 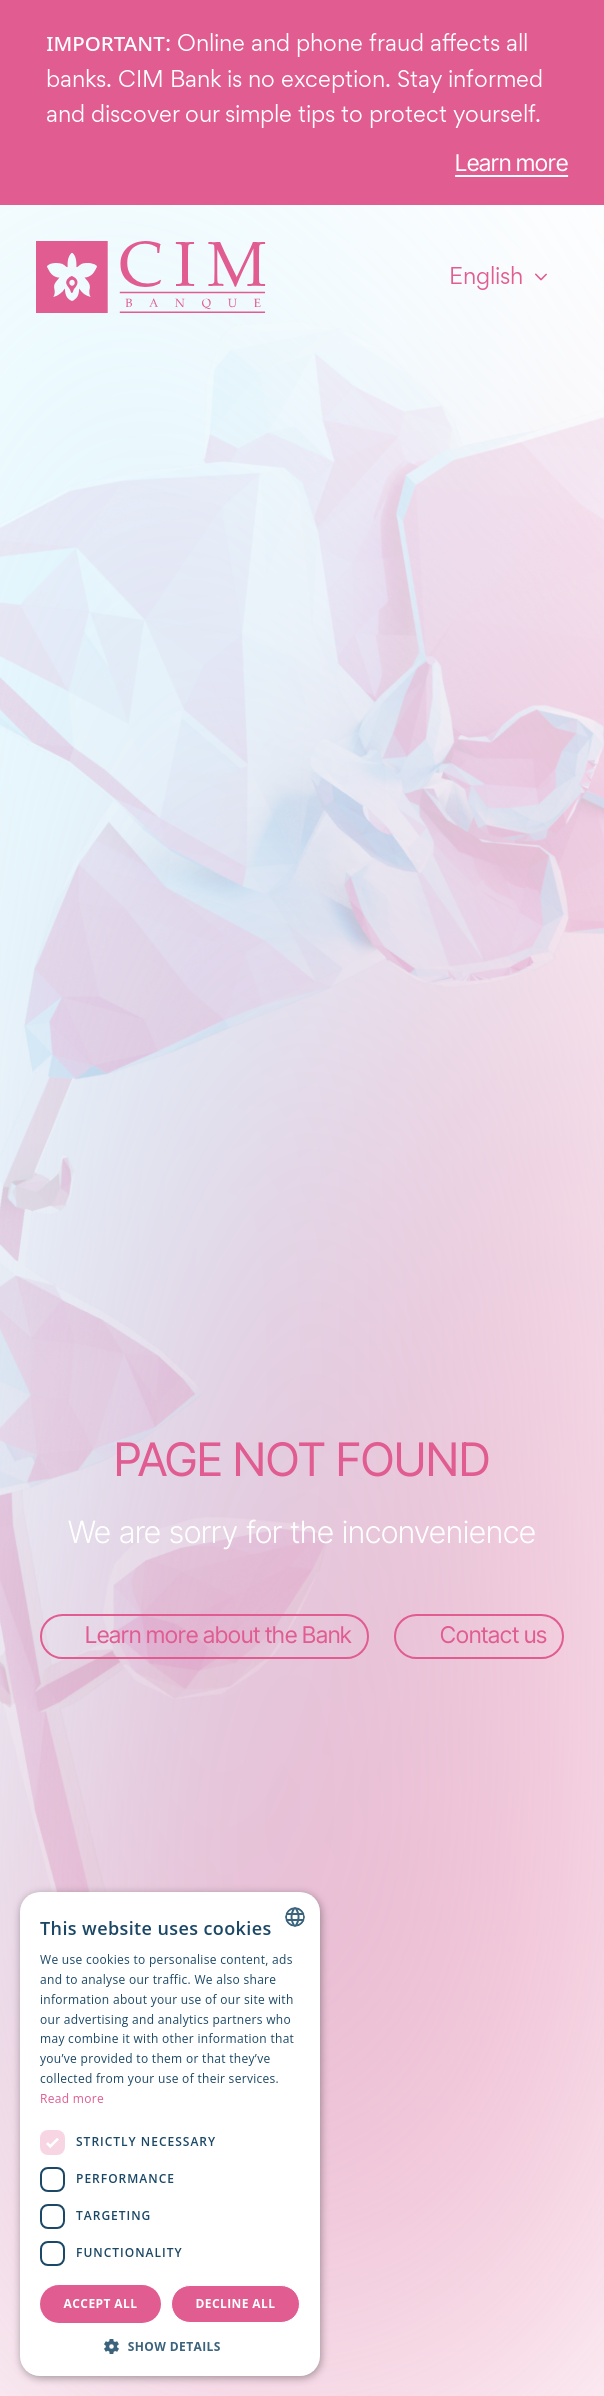 What do you see at coordinates (295, 1917) in the screenshot?
I see `[combobox]` at bounding box center [295, 1917].